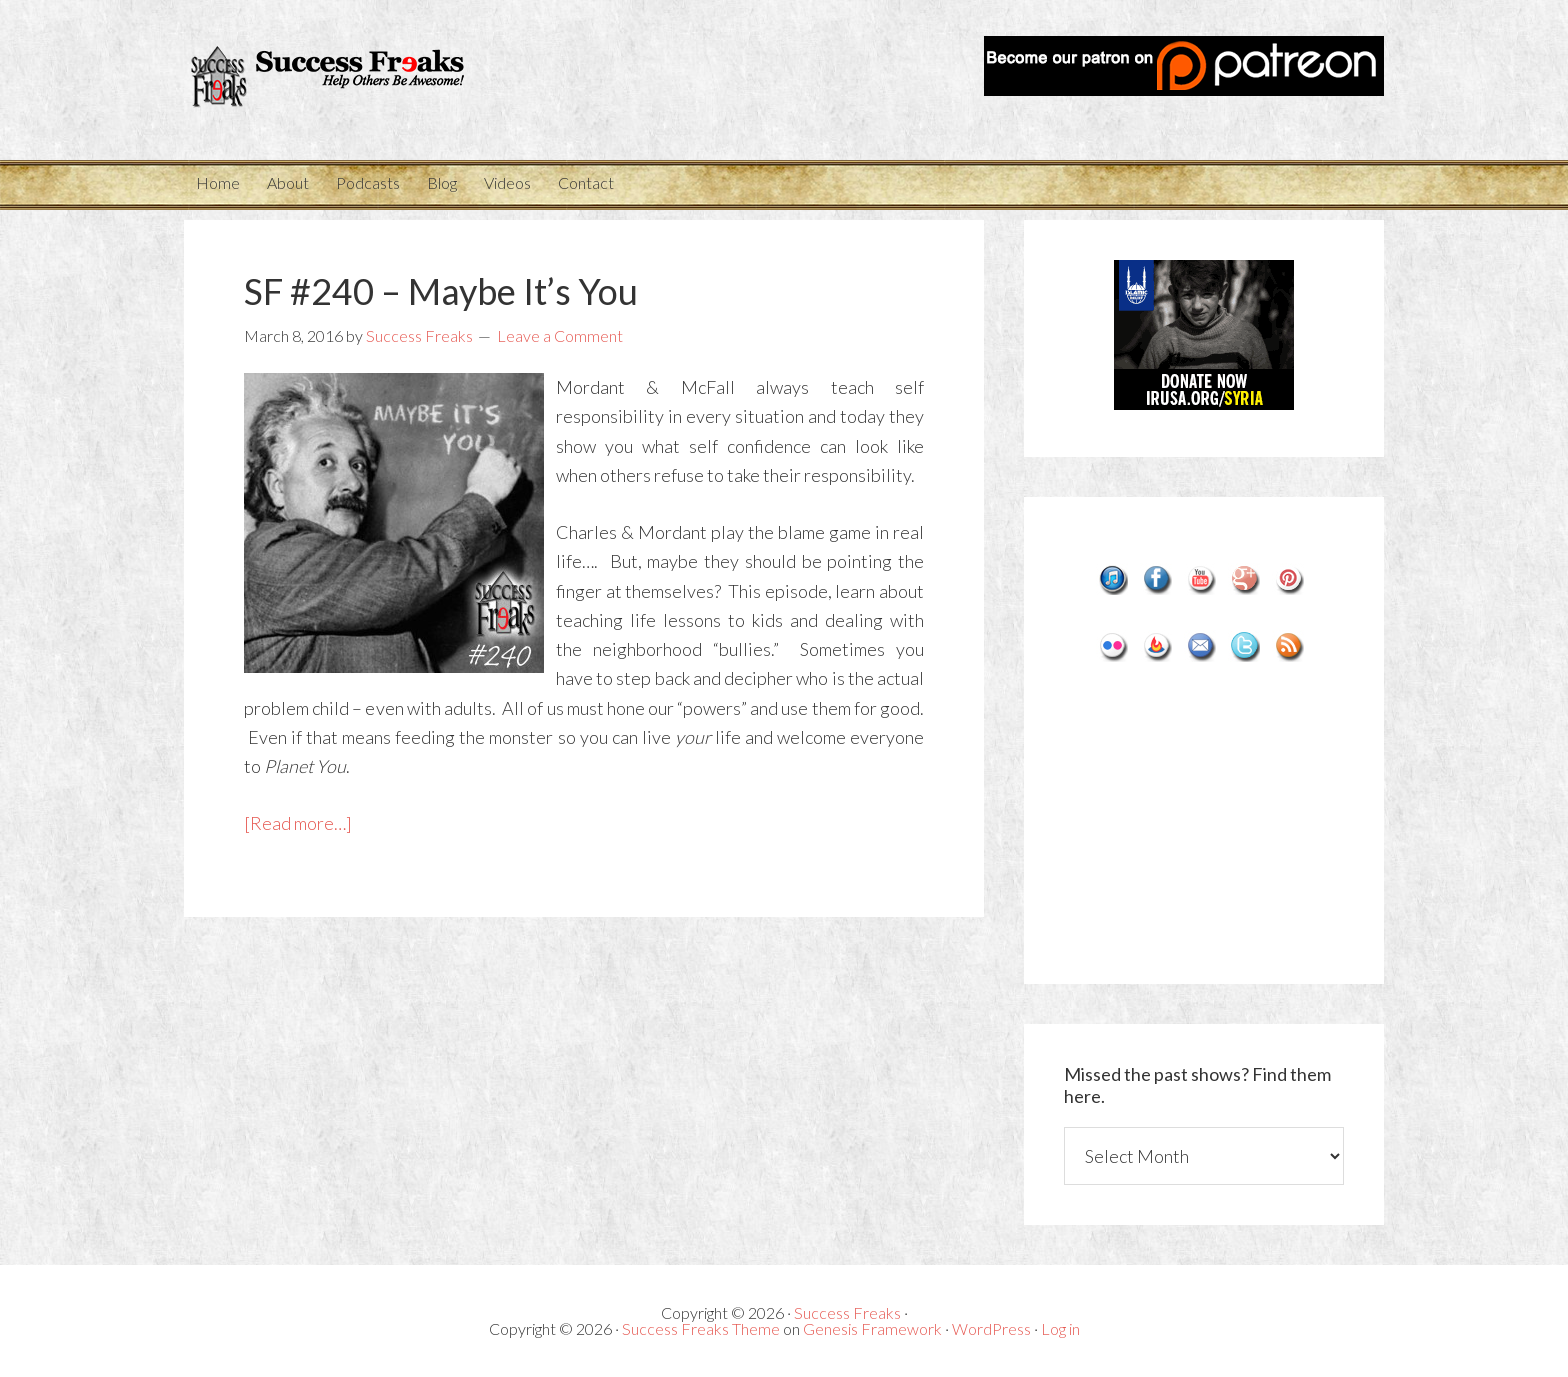  What do you see at coordinates (364, 80) in the screenshot?
I see `Success Freaks` at bounding box center [364, 80].